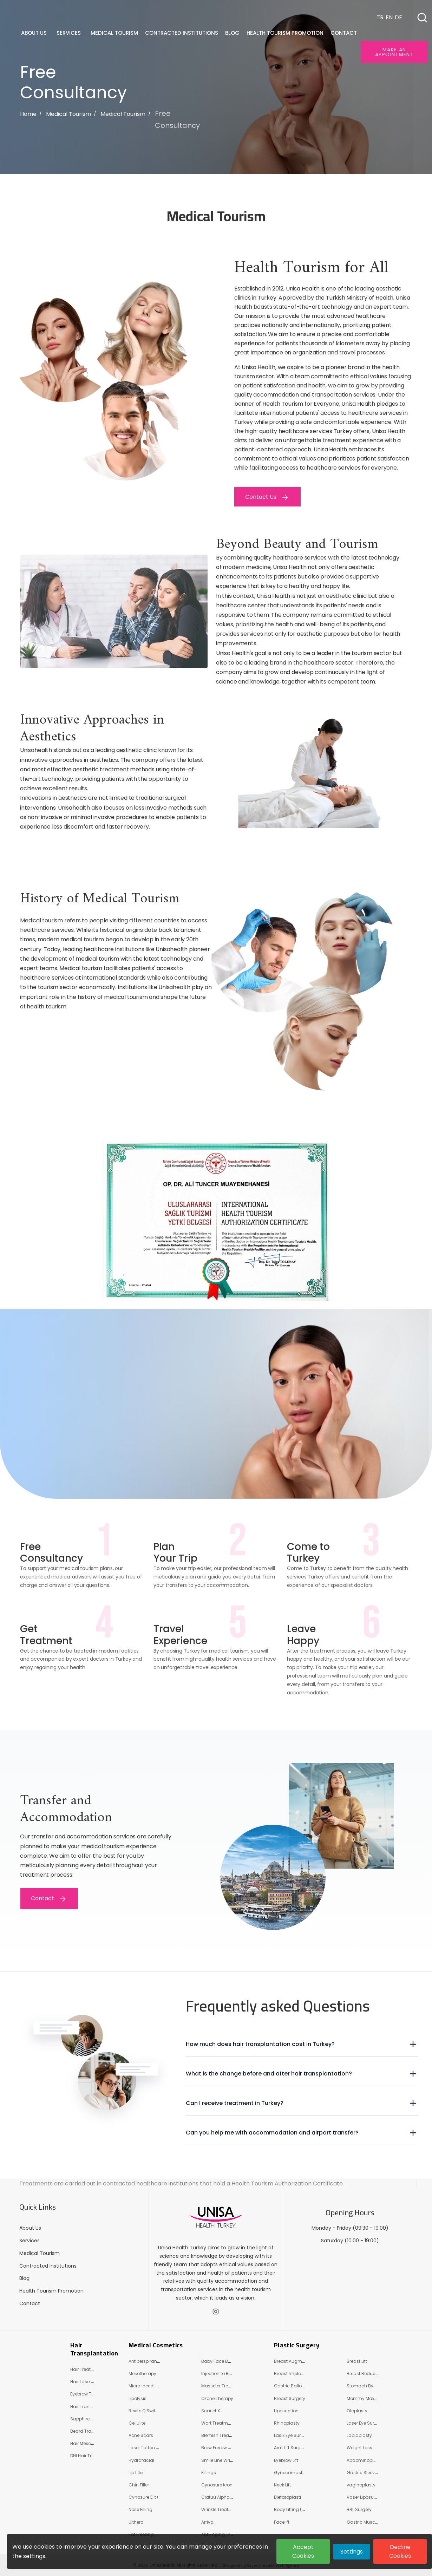 This screenshot has width=432, height=2576. I want to click on Eyebrow Lift, so click(286, 2460).